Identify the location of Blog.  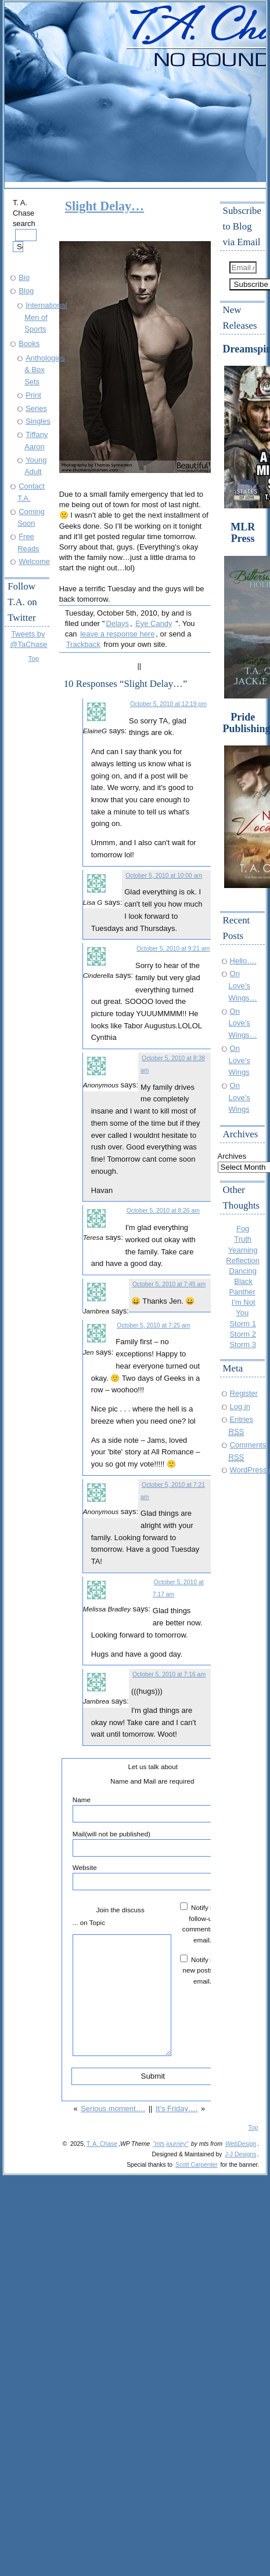
(26, 290).